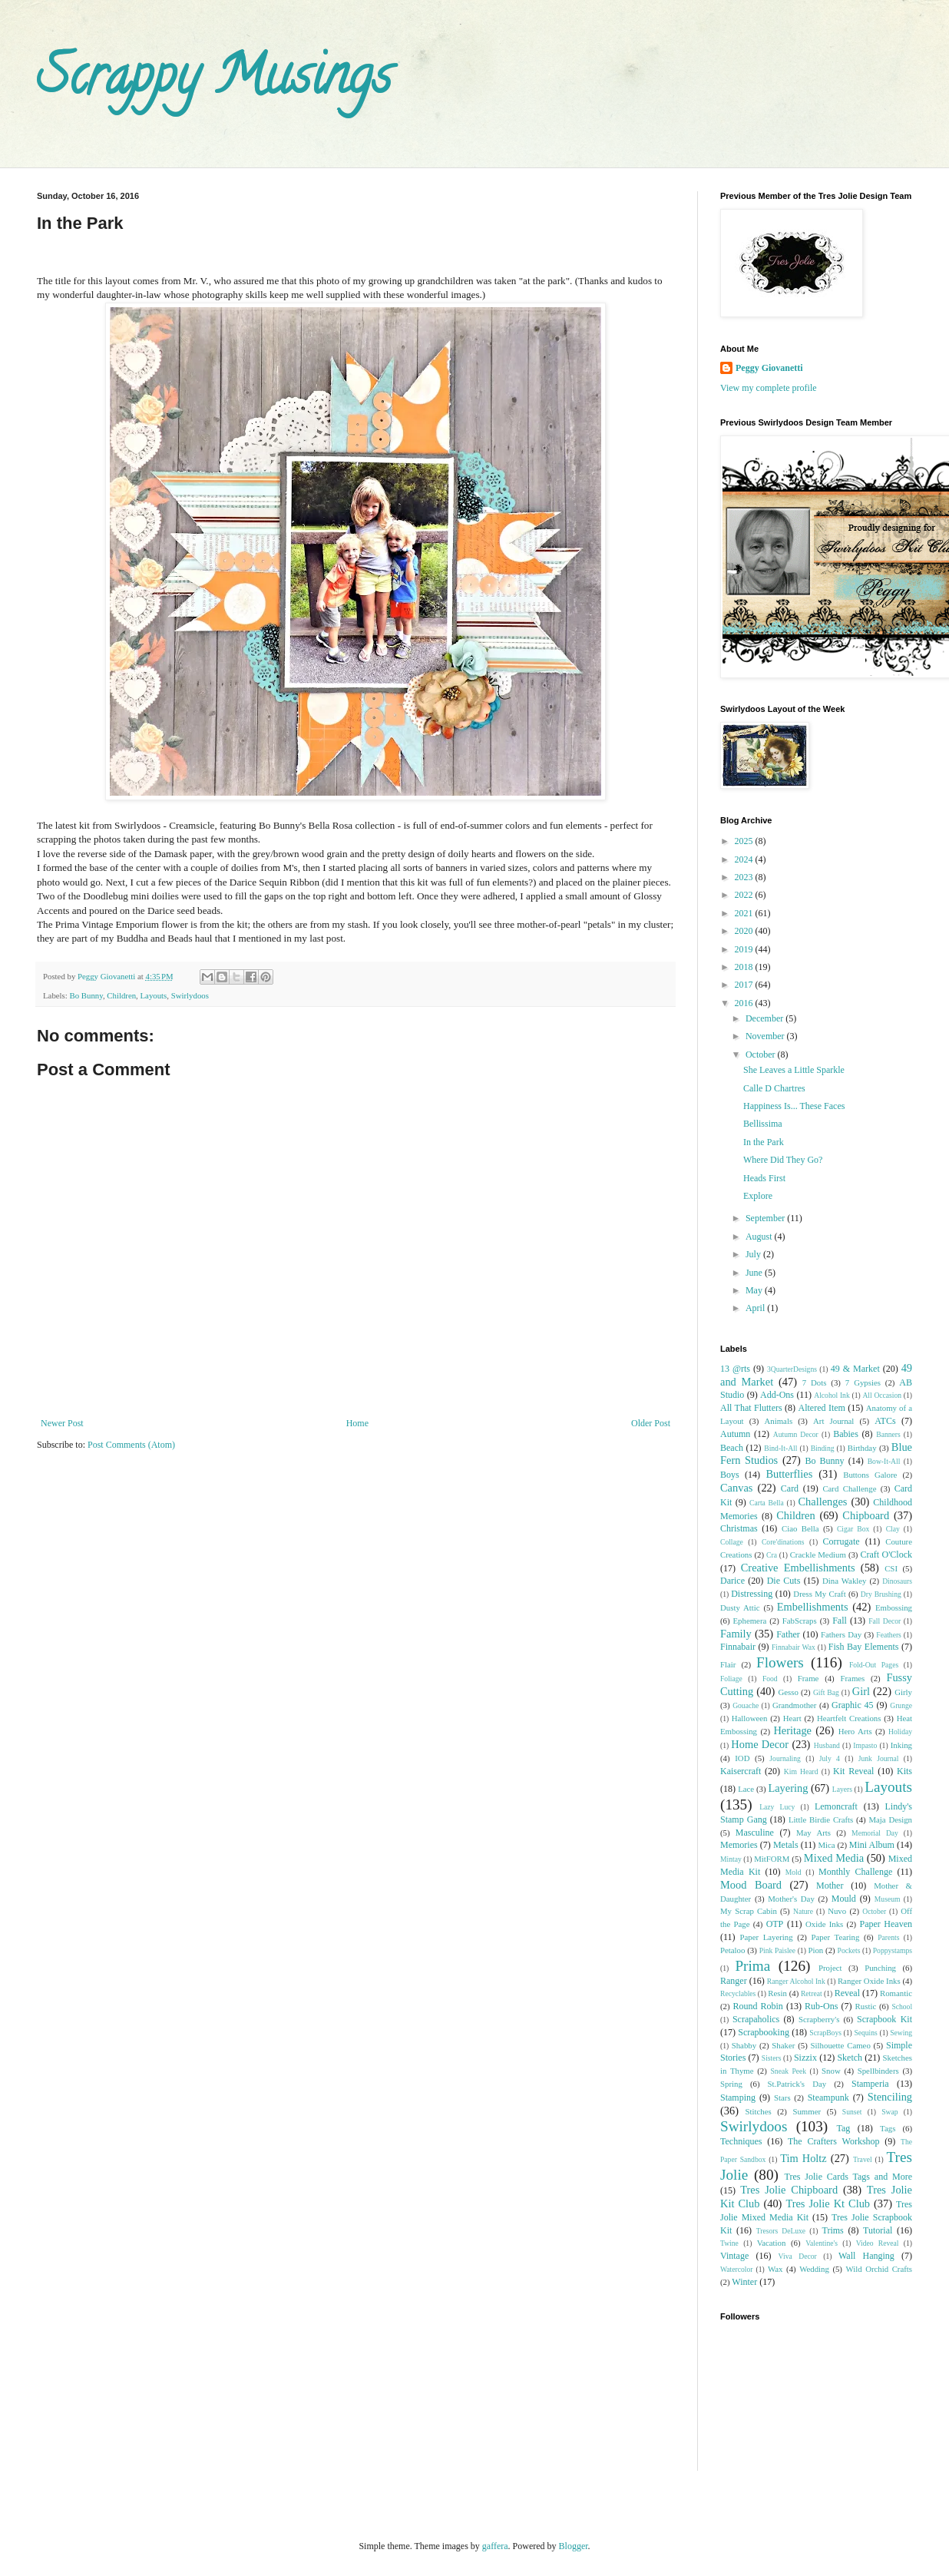  Describe the element at coordinates (888, 1635) in the screenshot. I see `Feathers` at that location.